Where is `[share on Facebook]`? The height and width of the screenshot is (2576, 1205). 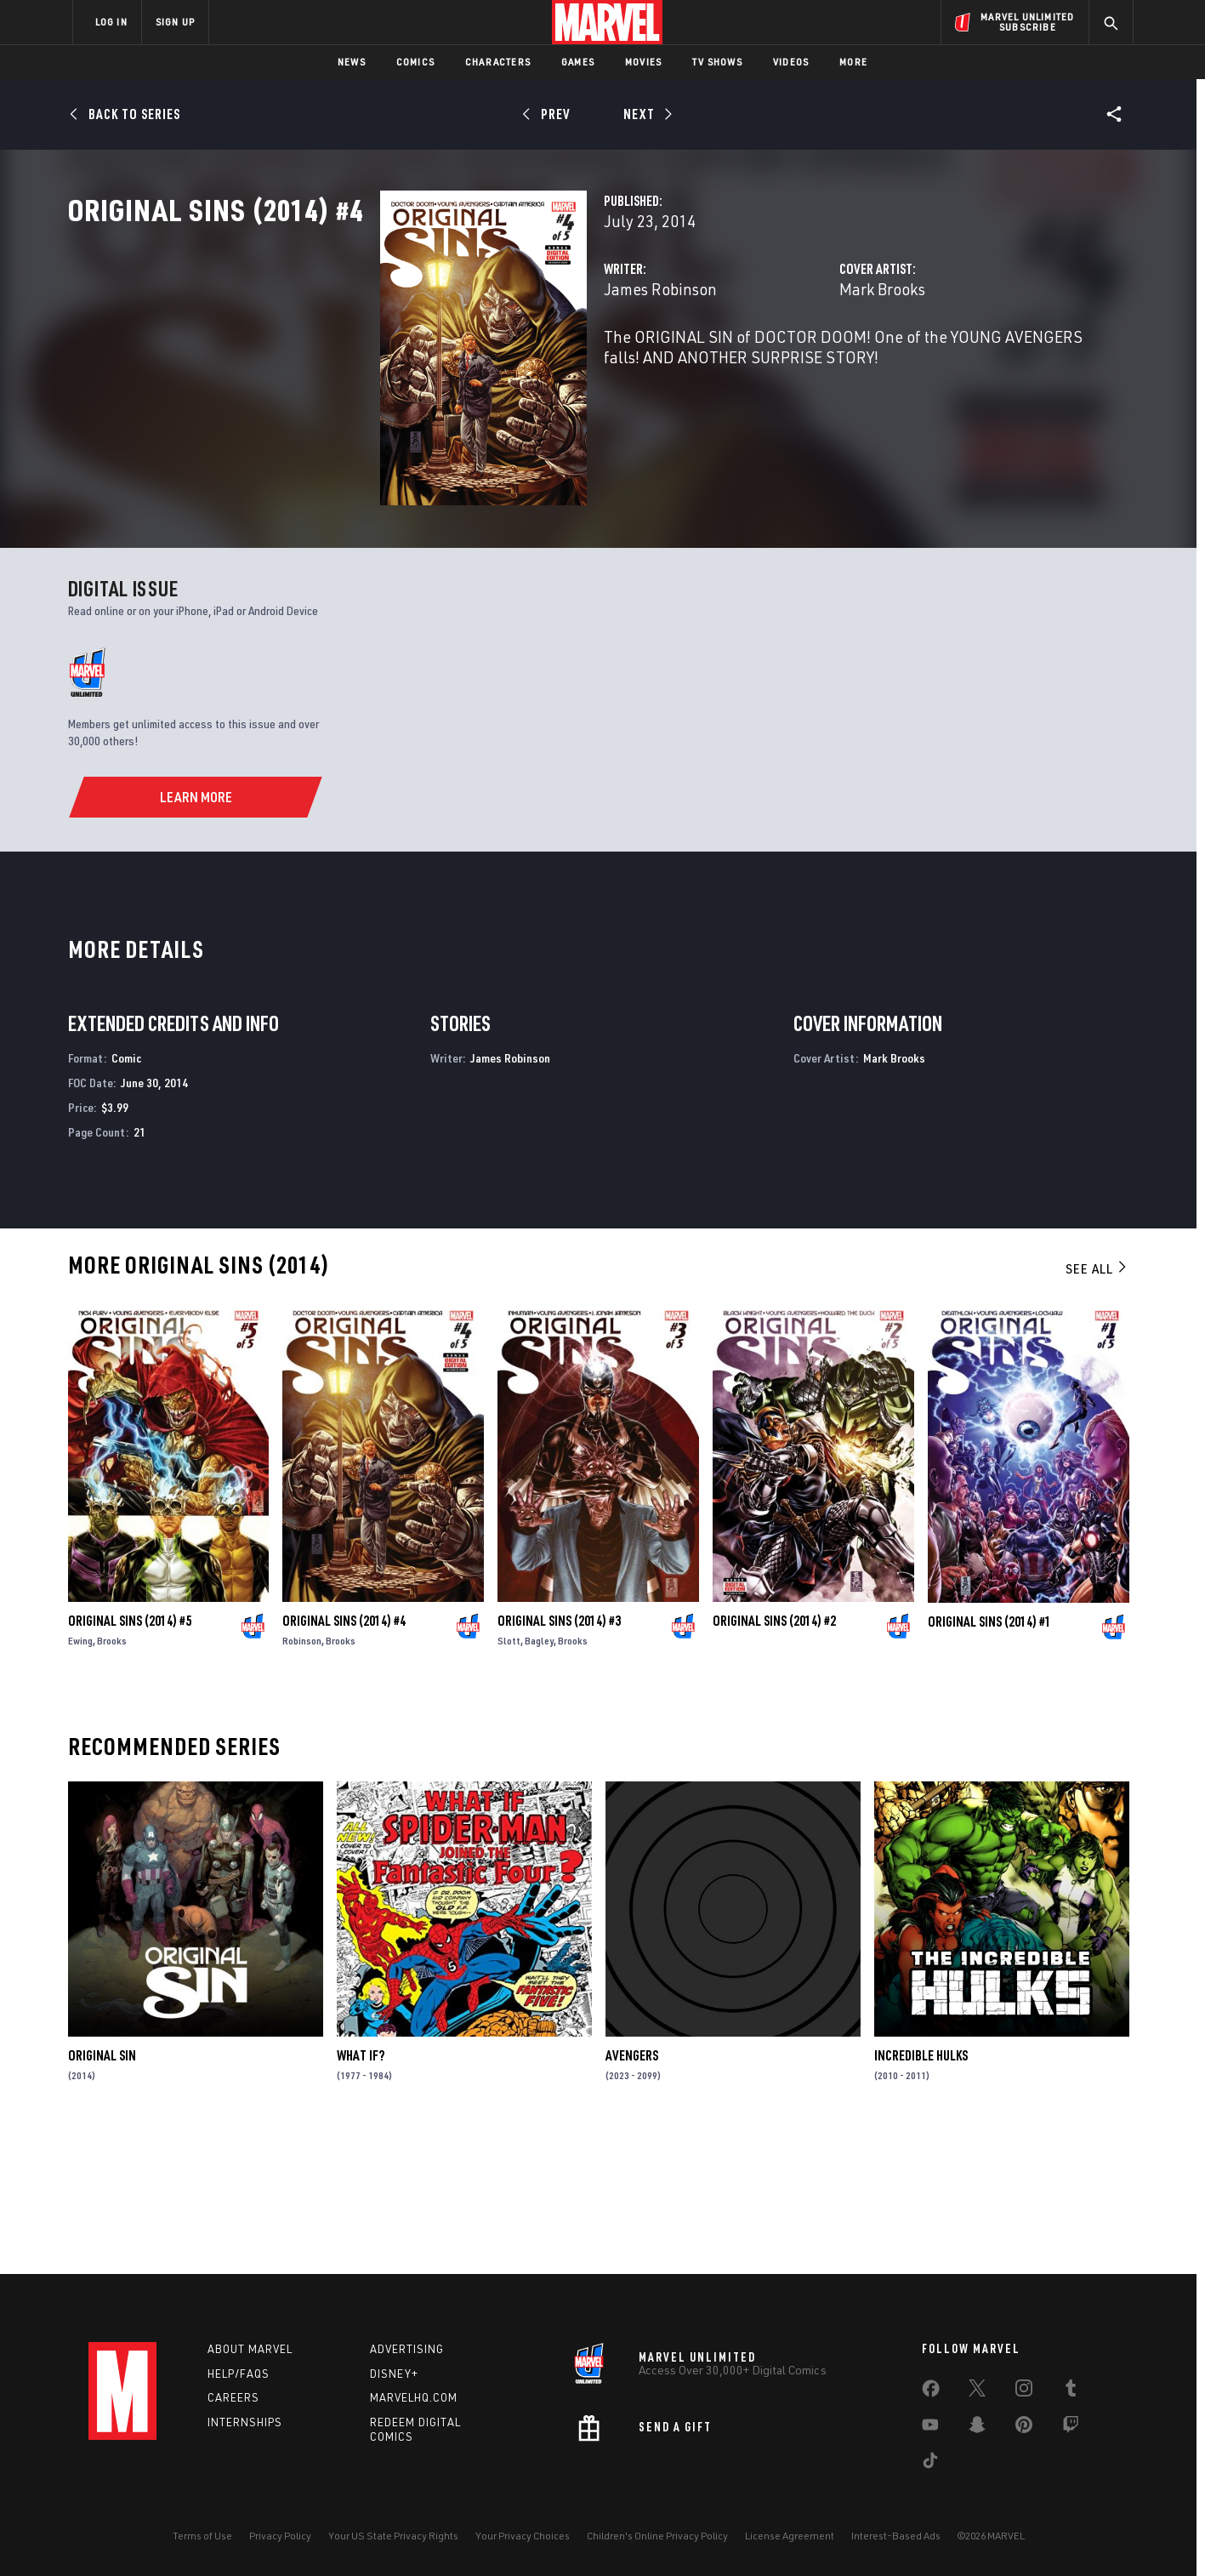 [share on Facebook] is located at coordinates (931, 2392).